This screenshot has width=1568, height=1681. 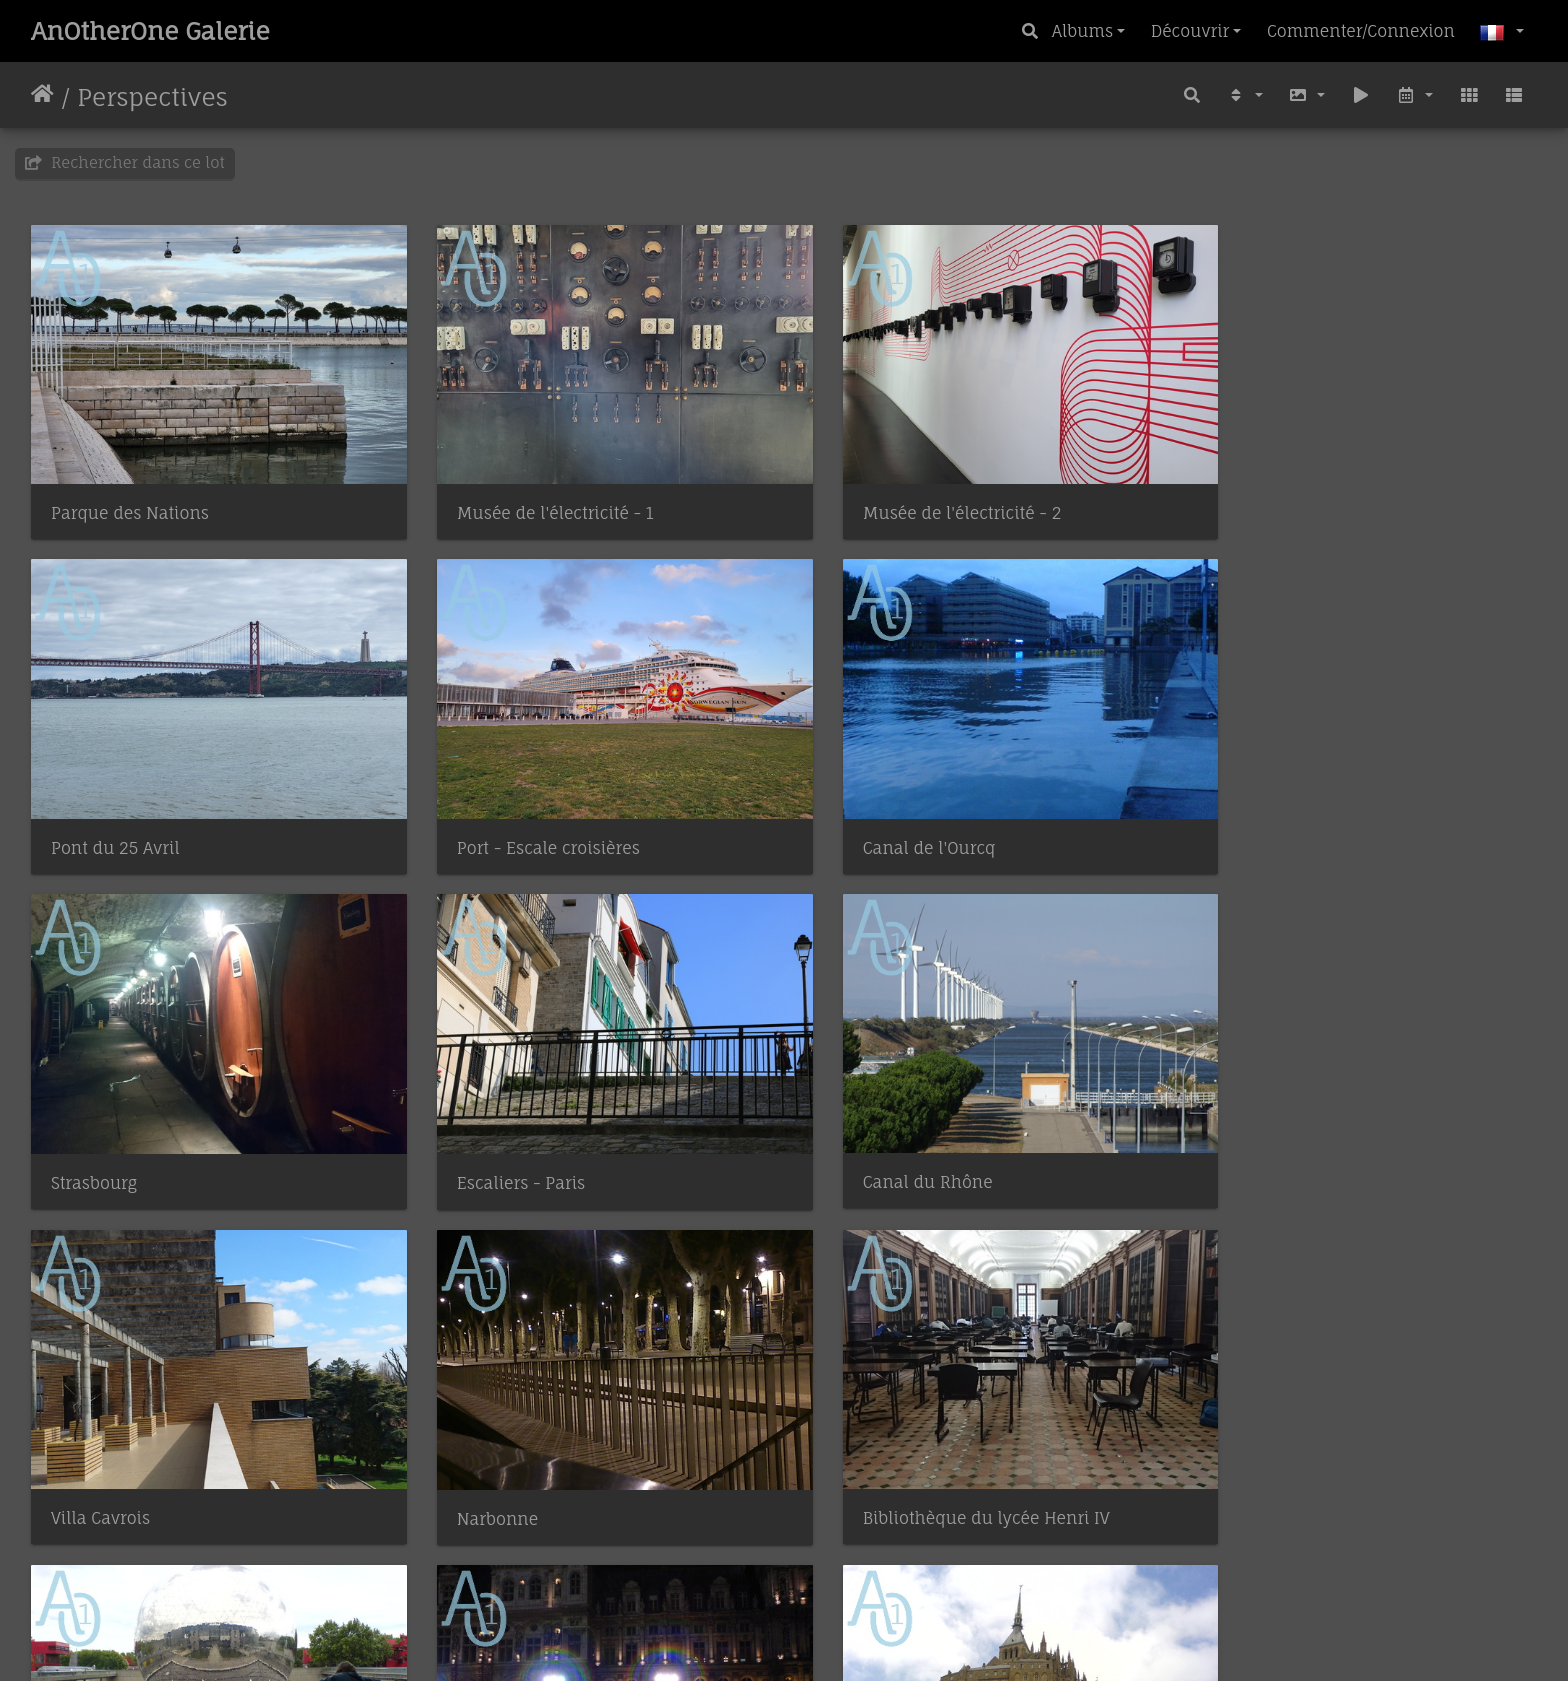 What do you see at coordinates (142, 817) in the screenshot?
I see `Port - Escale croisières` at bounding box center [142, 817].